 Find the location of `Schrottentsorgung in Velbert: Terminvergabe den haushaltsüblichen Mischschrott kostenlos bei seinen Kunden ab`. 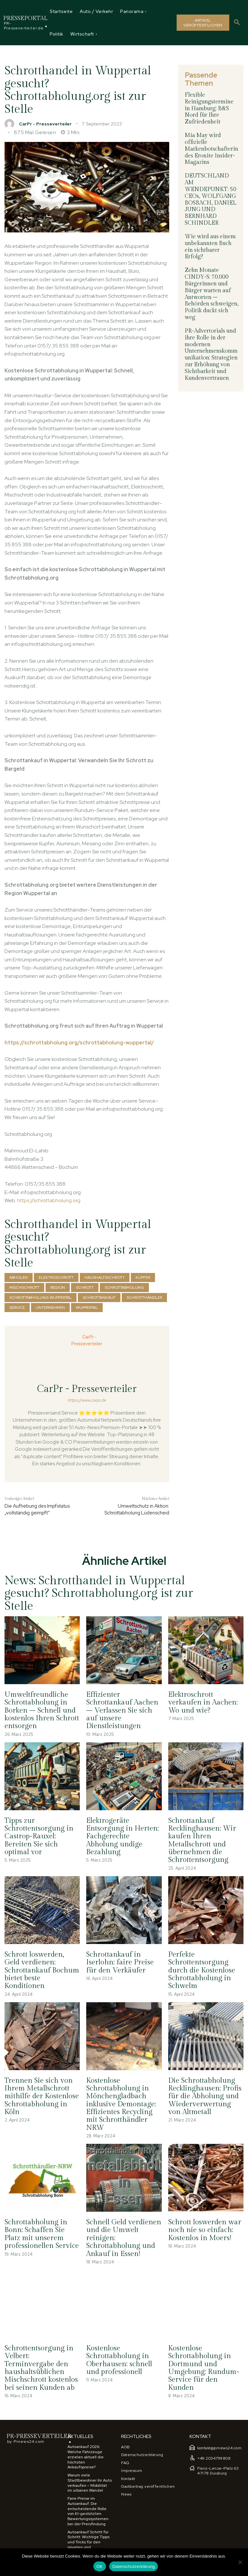

Schrottentsorgung in Velbert: Terminvergabe den haushaltsüblichen Mischschrott kostenlos bei seinen Kunden ab is located at coordinates (41, 2366).